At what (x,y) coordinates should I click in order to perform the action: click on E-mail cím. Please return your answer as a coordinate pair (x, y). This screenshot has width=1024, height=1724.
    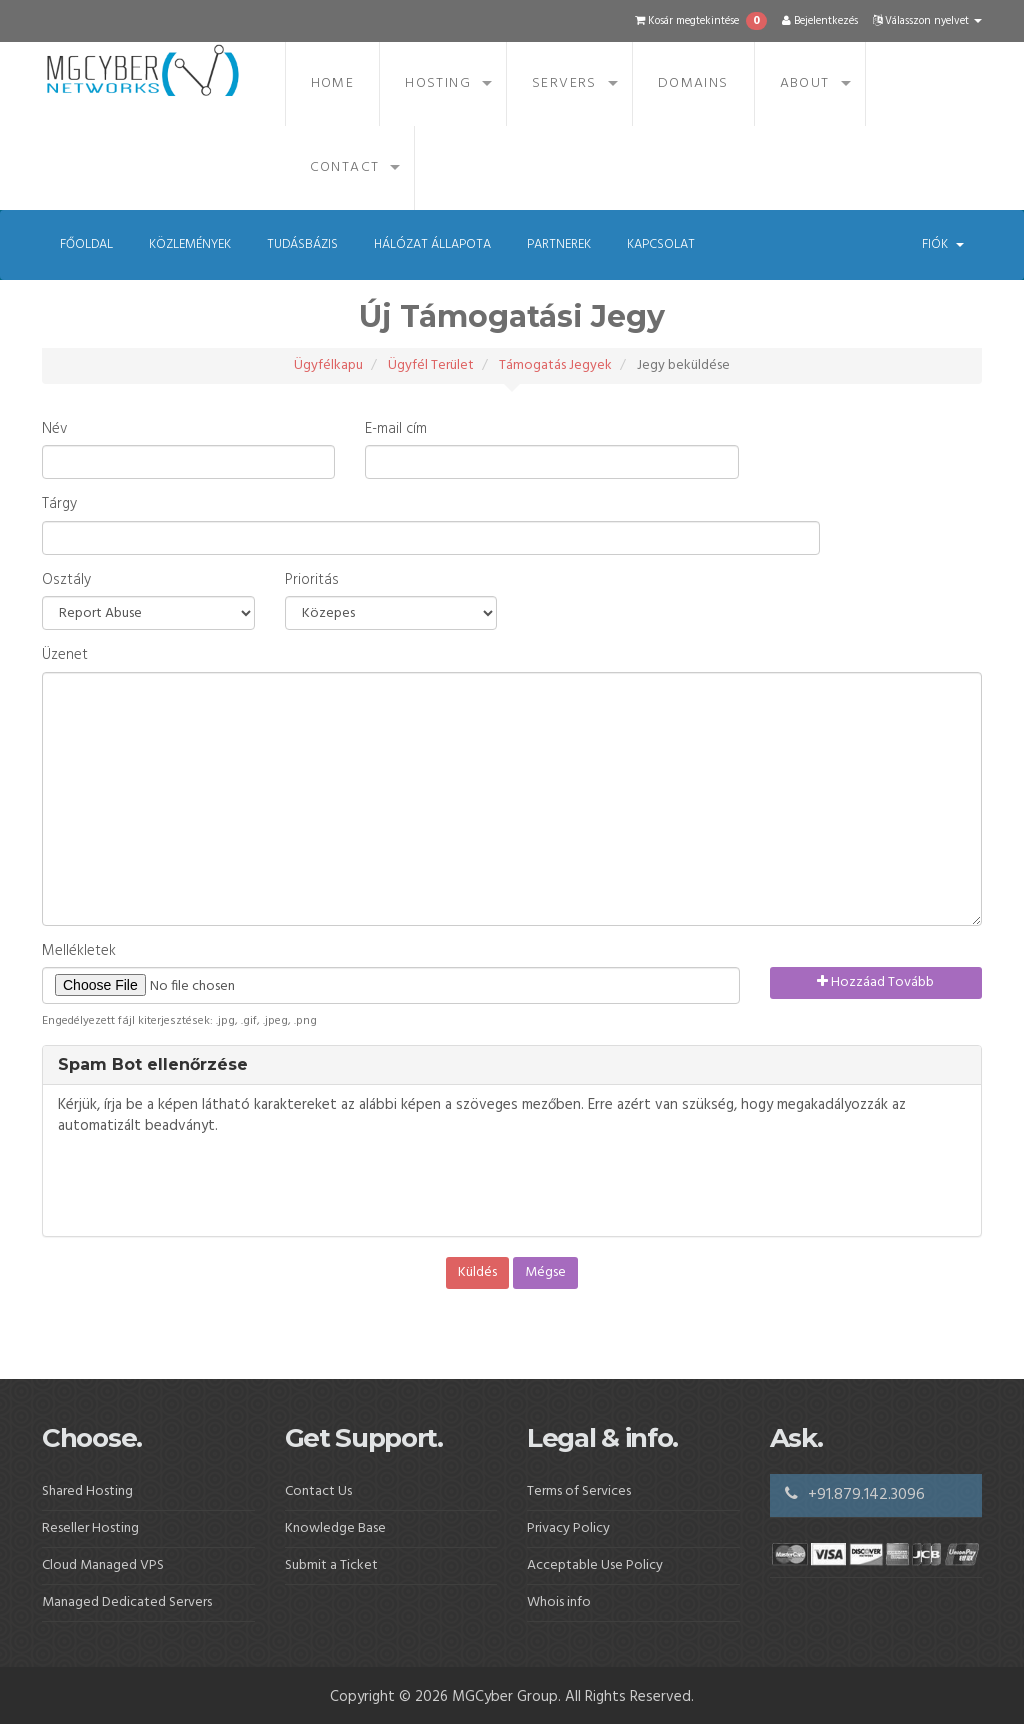
    Looking at the image, I should click on (396, 429).